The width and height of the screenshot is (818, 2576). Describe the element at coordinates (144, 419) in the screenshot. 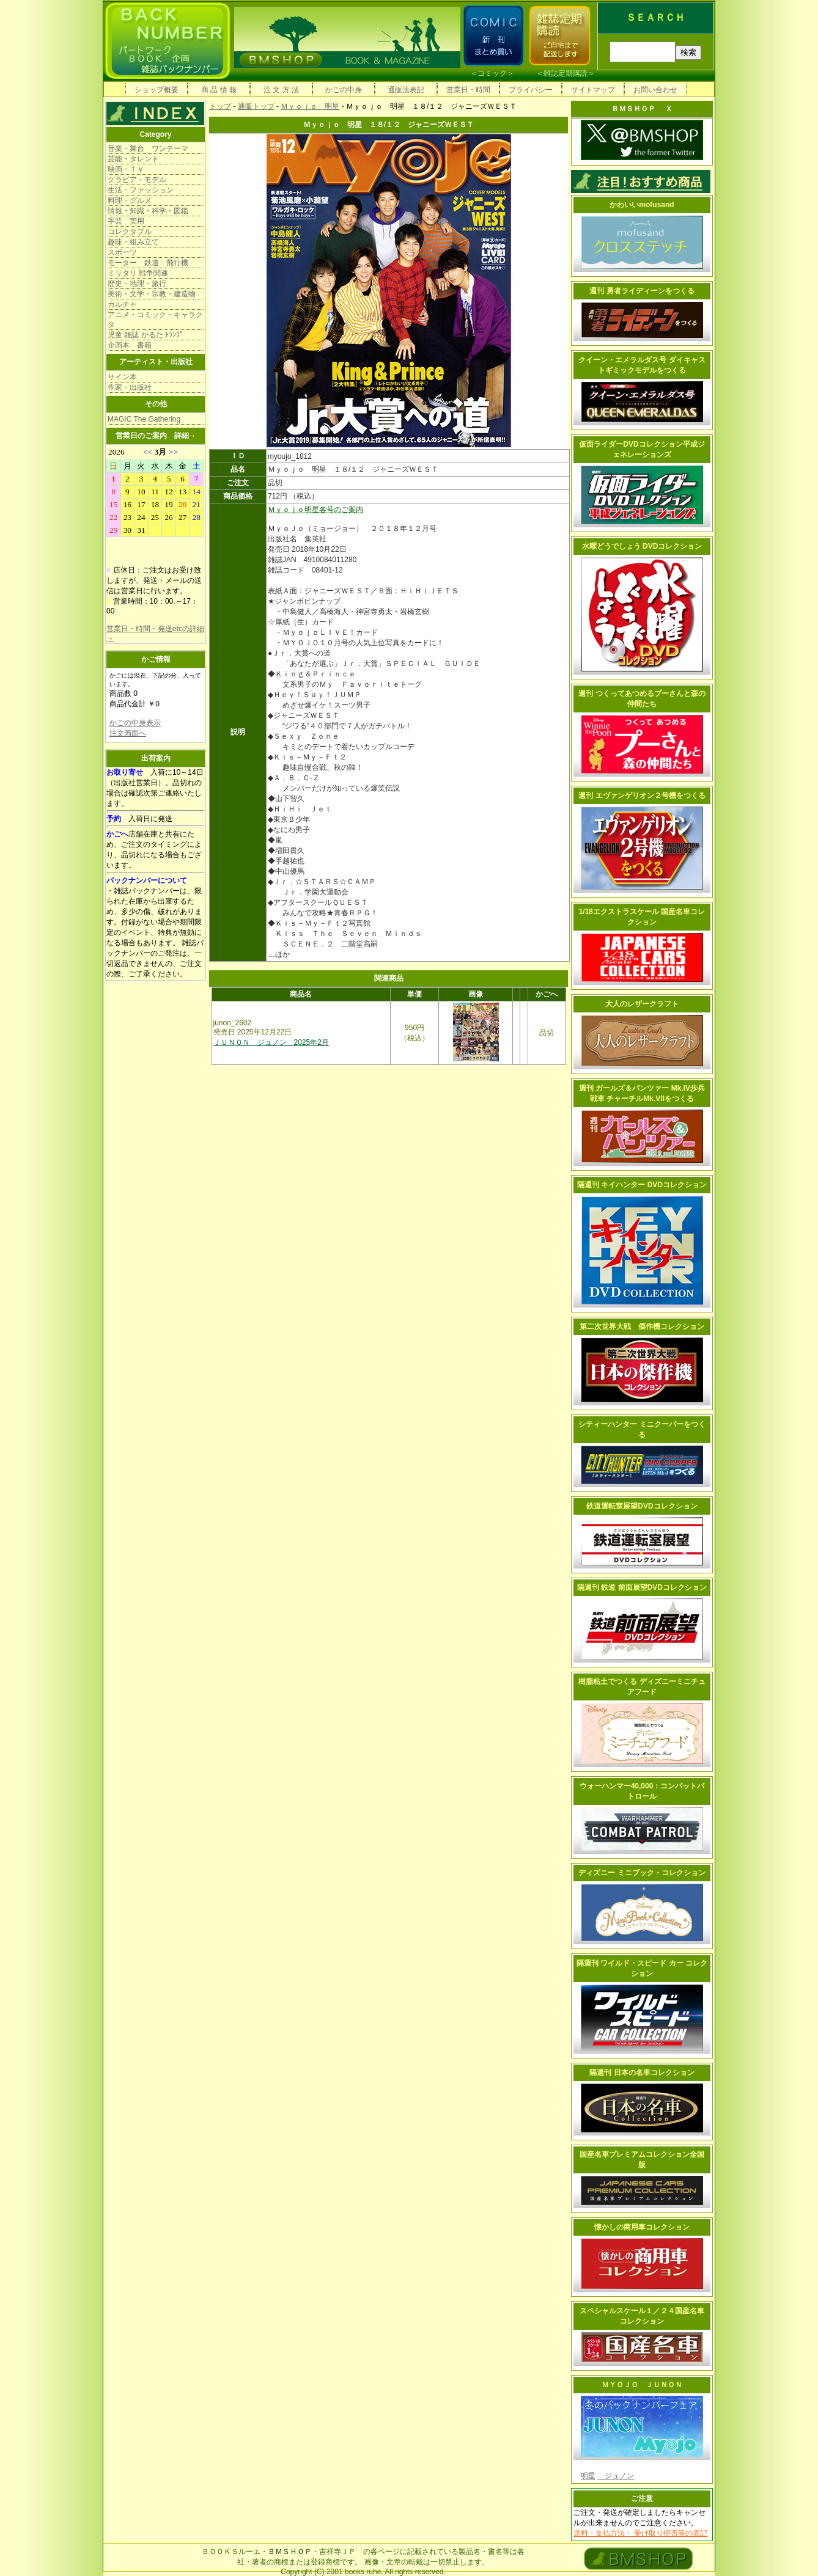

I see `MAGIC The Gathering` at that location.